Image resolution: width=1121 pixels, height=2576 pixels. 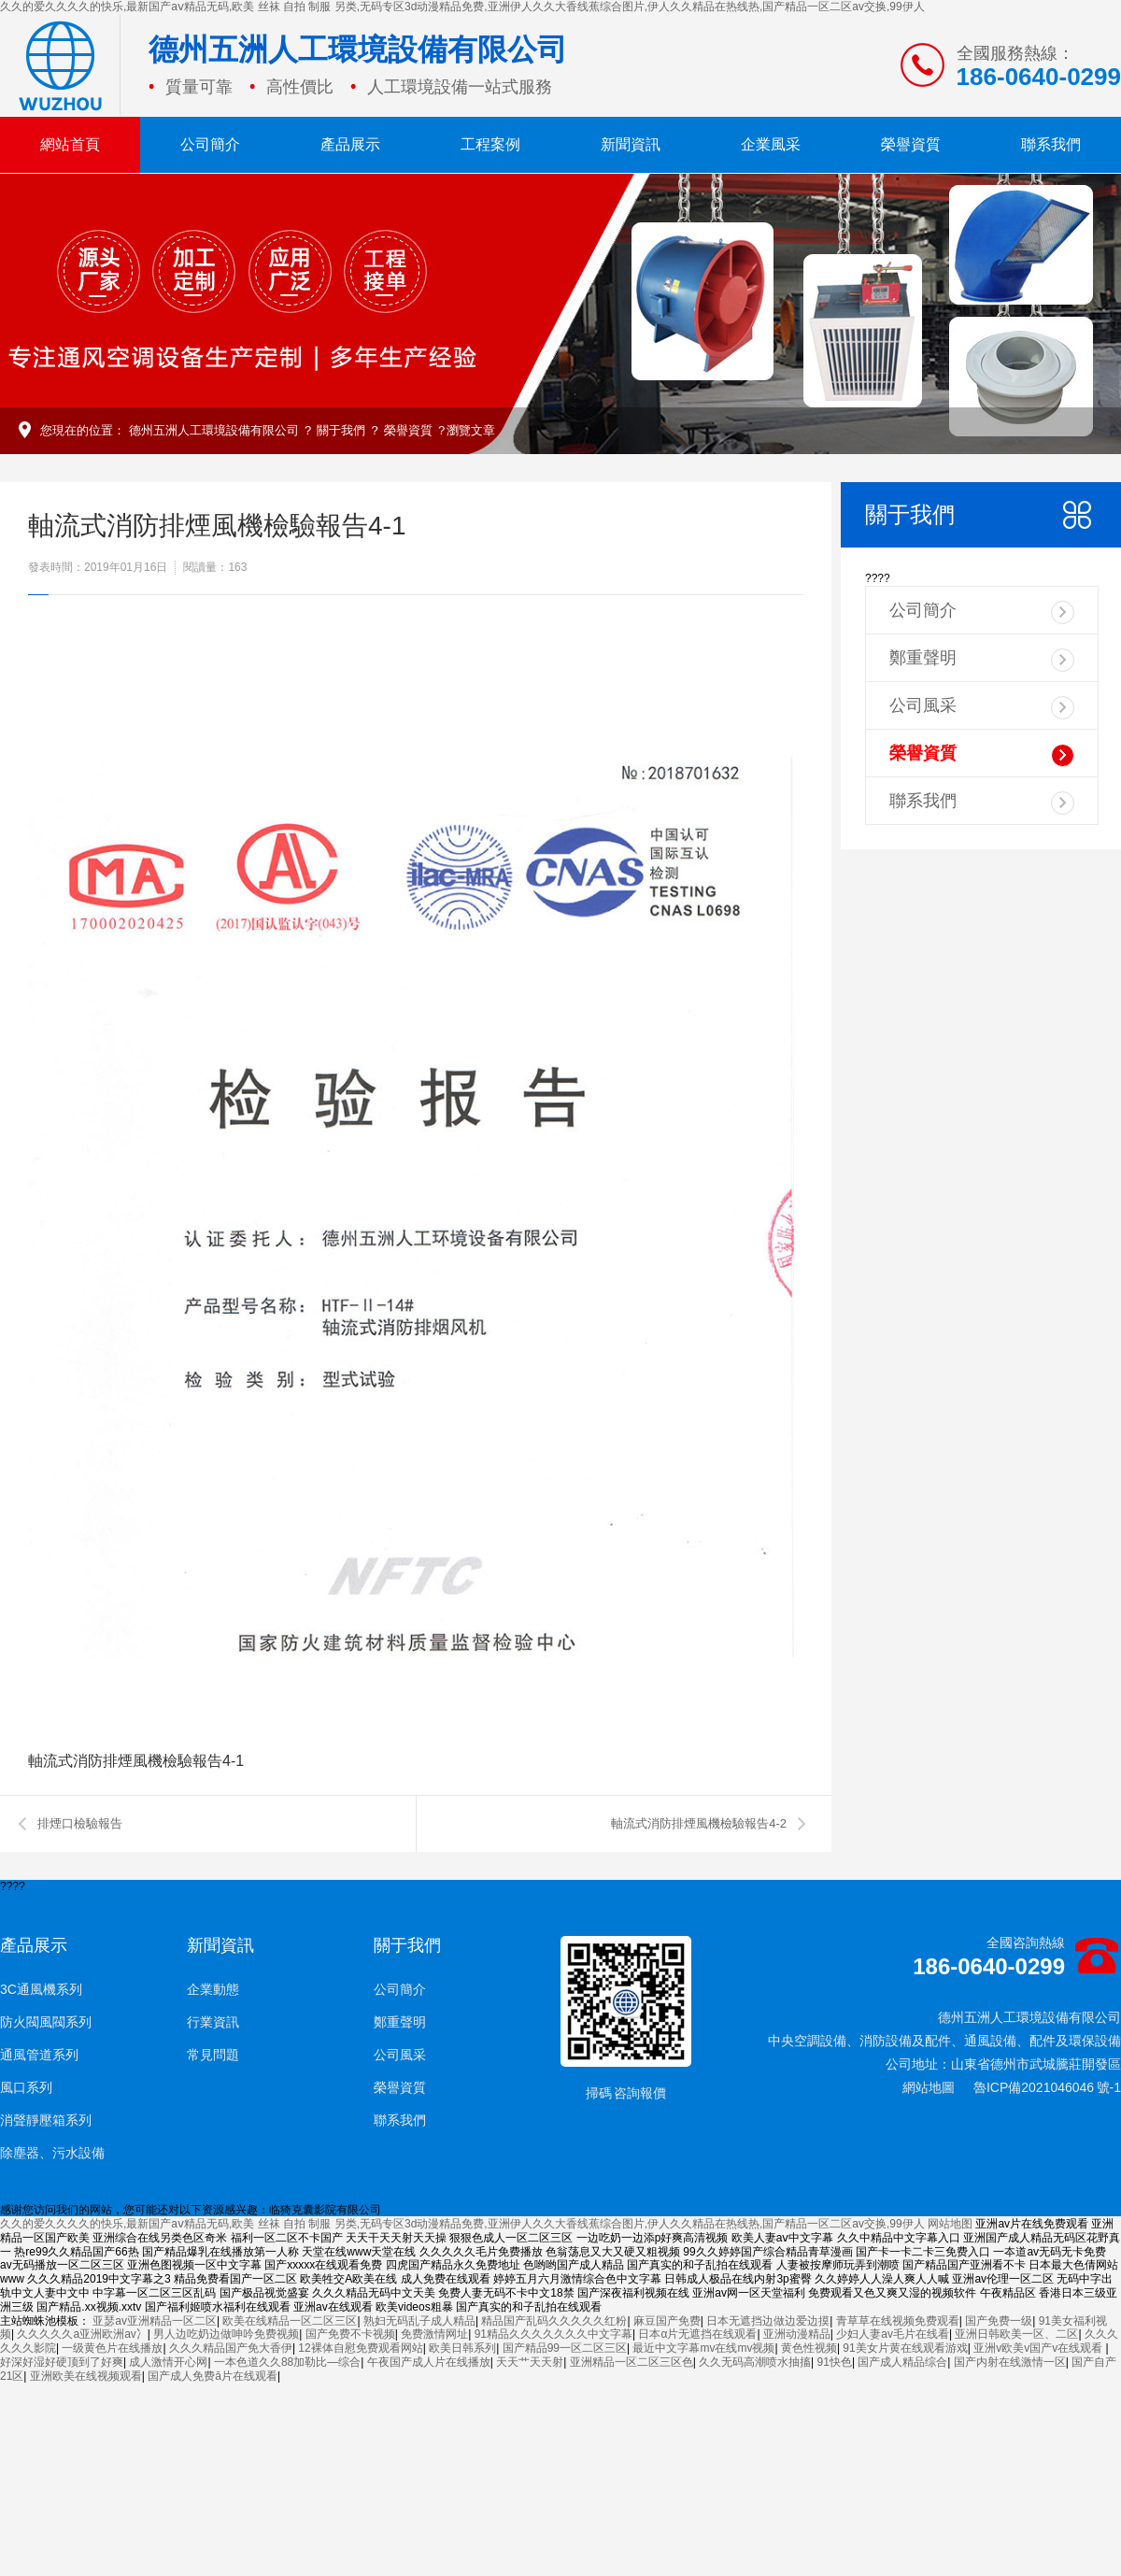 I want to click on 亚洲精品一区二区三区色, so click(x=631, y=2362).